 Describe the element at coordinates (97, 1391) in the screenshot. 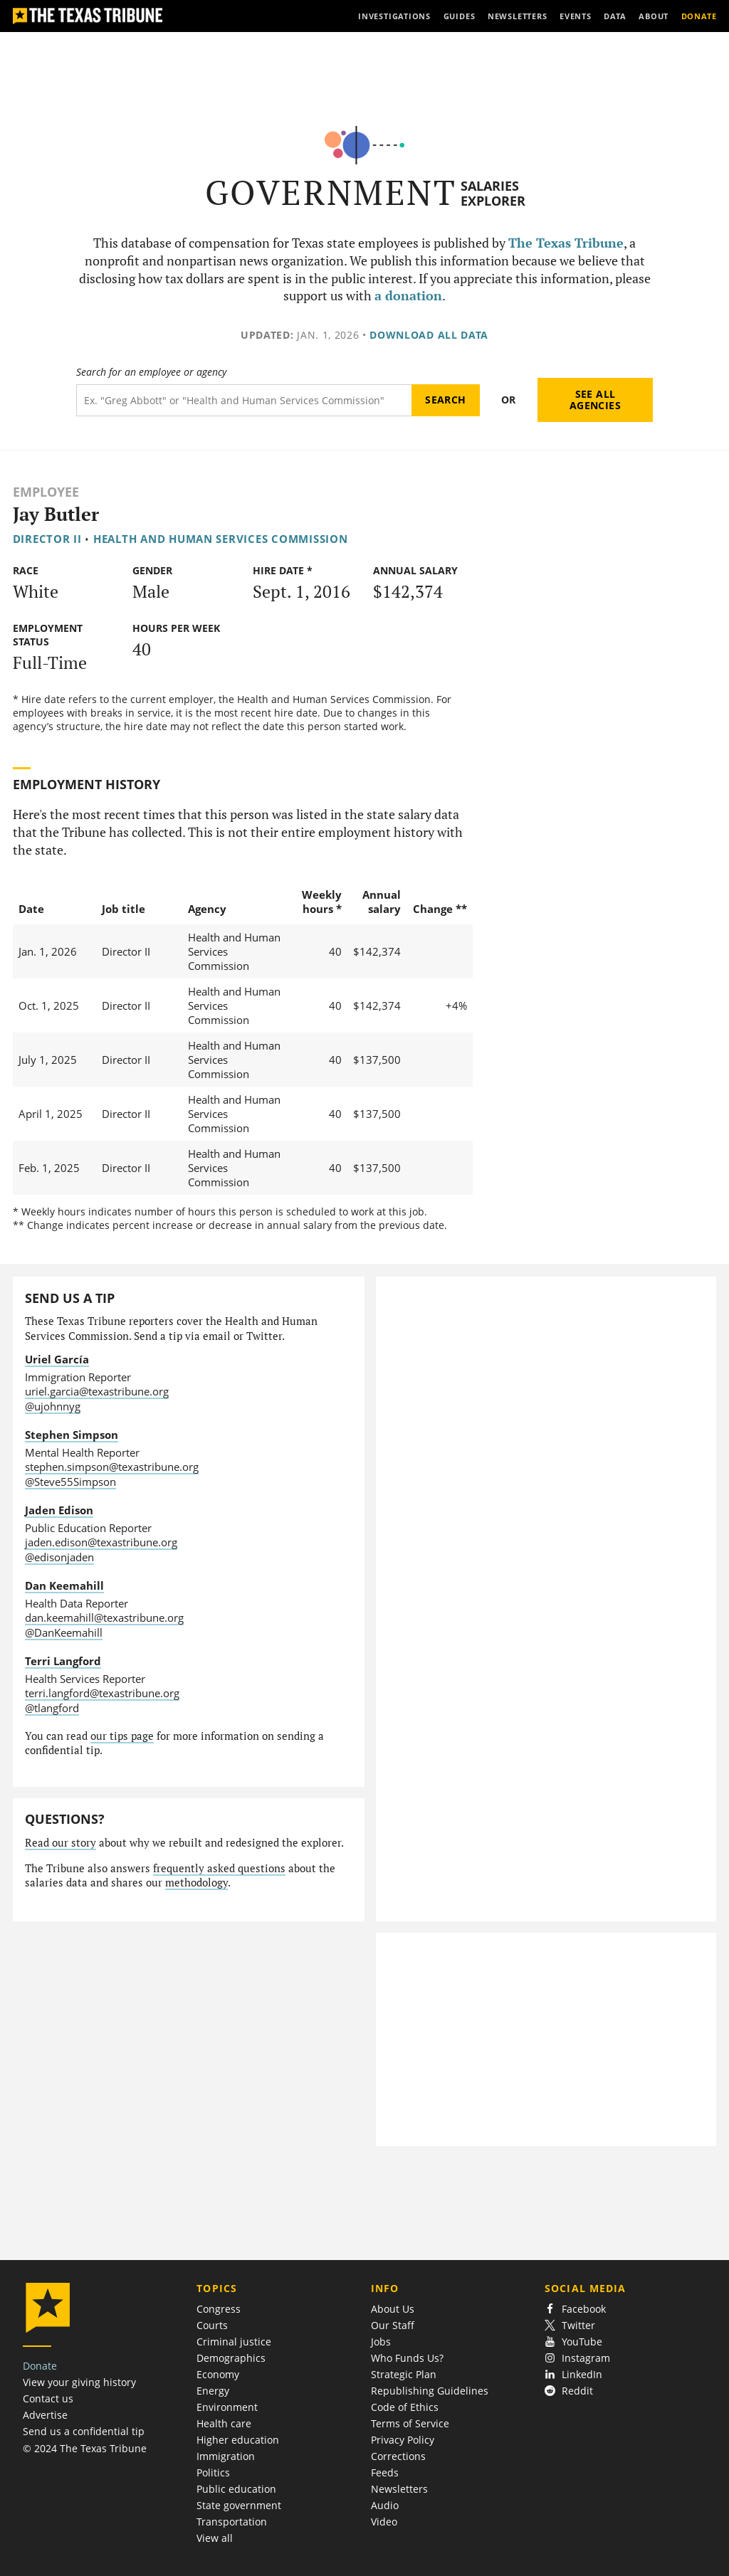

I see `uriel.garcia@texastribune.org` at that location.